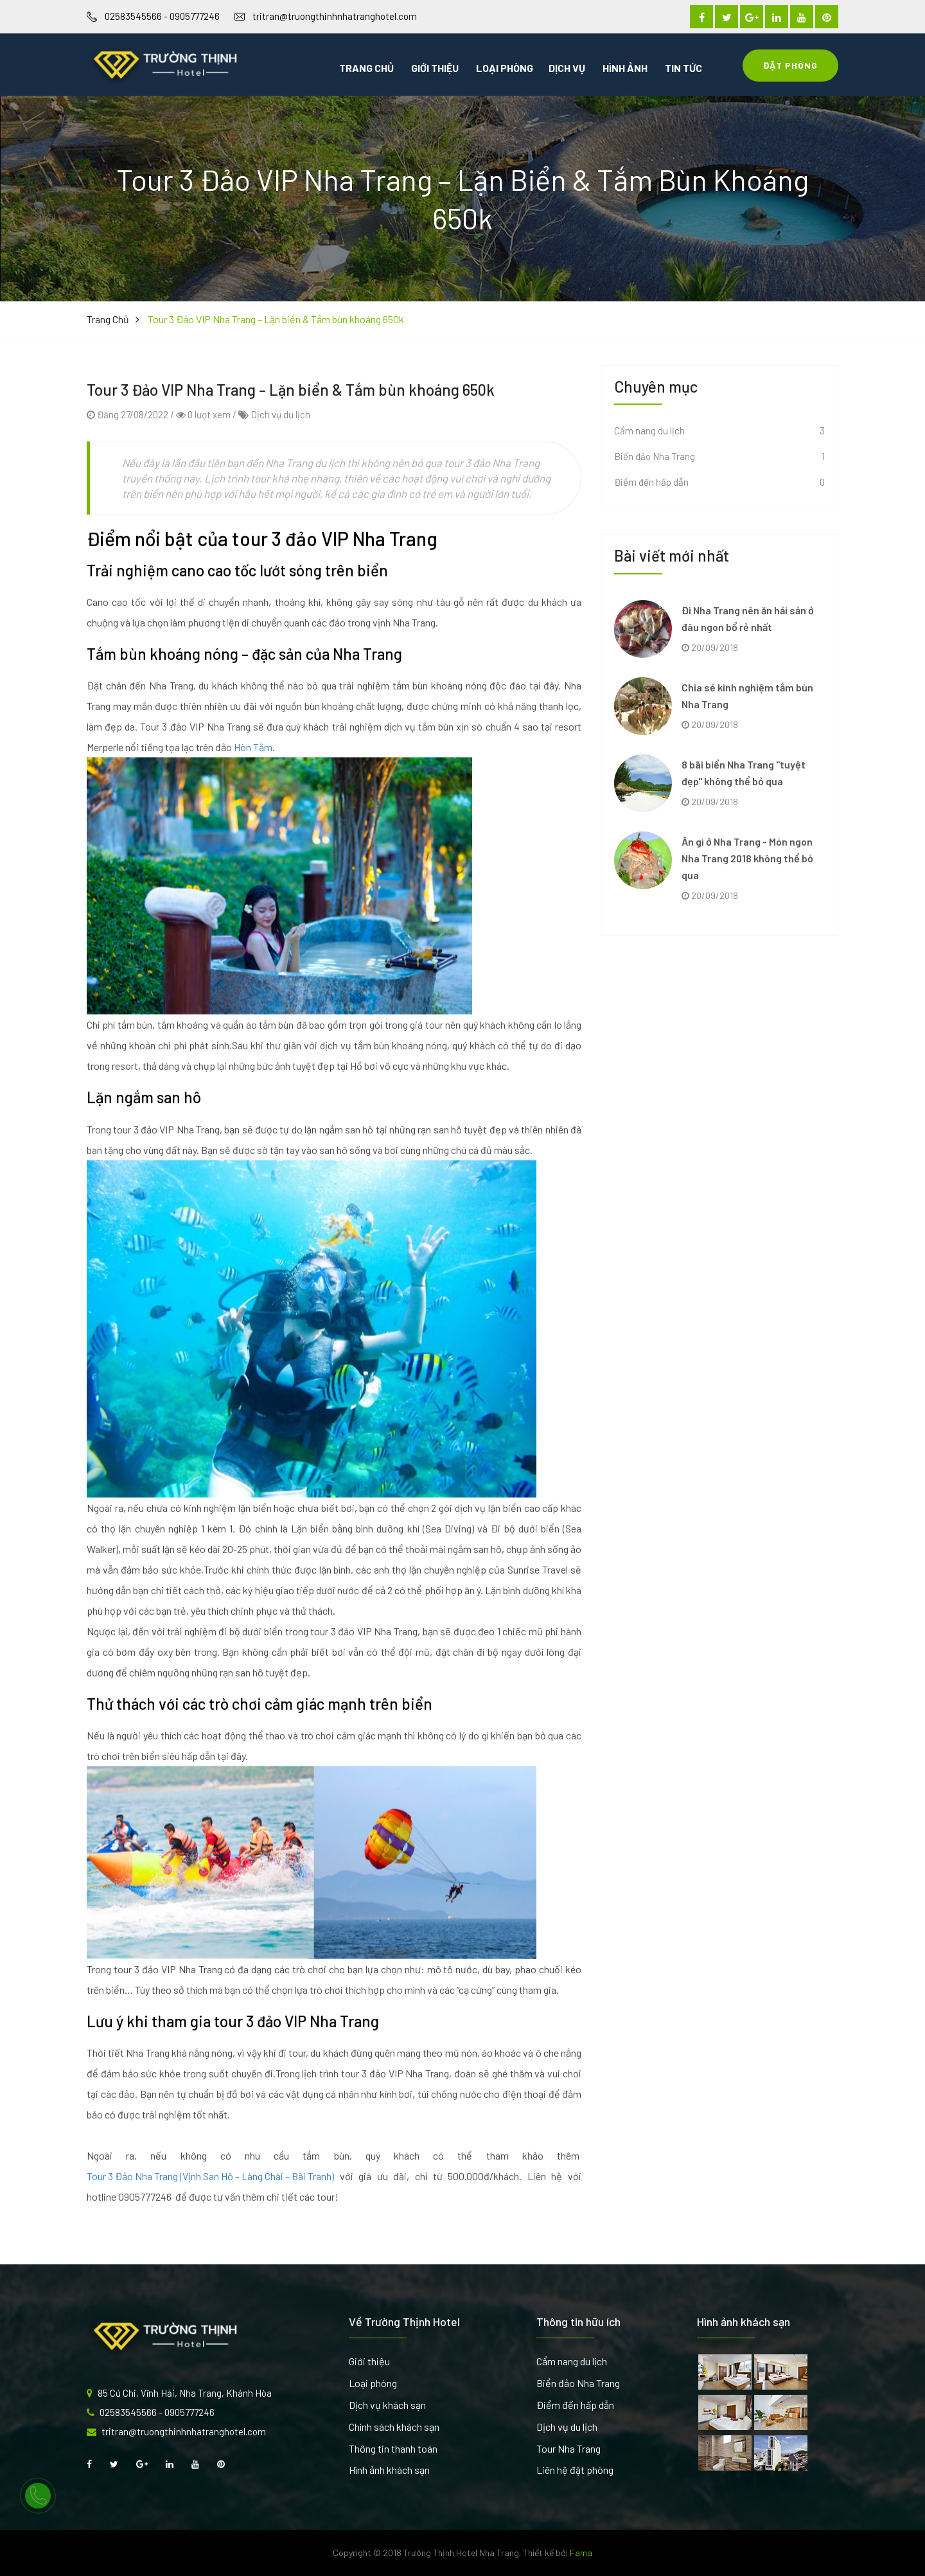  What do you see at coordinates (389, 2470) in the screenshot?
I see `Hình ảnh khách sạn` at bounding box center [389, 2470].